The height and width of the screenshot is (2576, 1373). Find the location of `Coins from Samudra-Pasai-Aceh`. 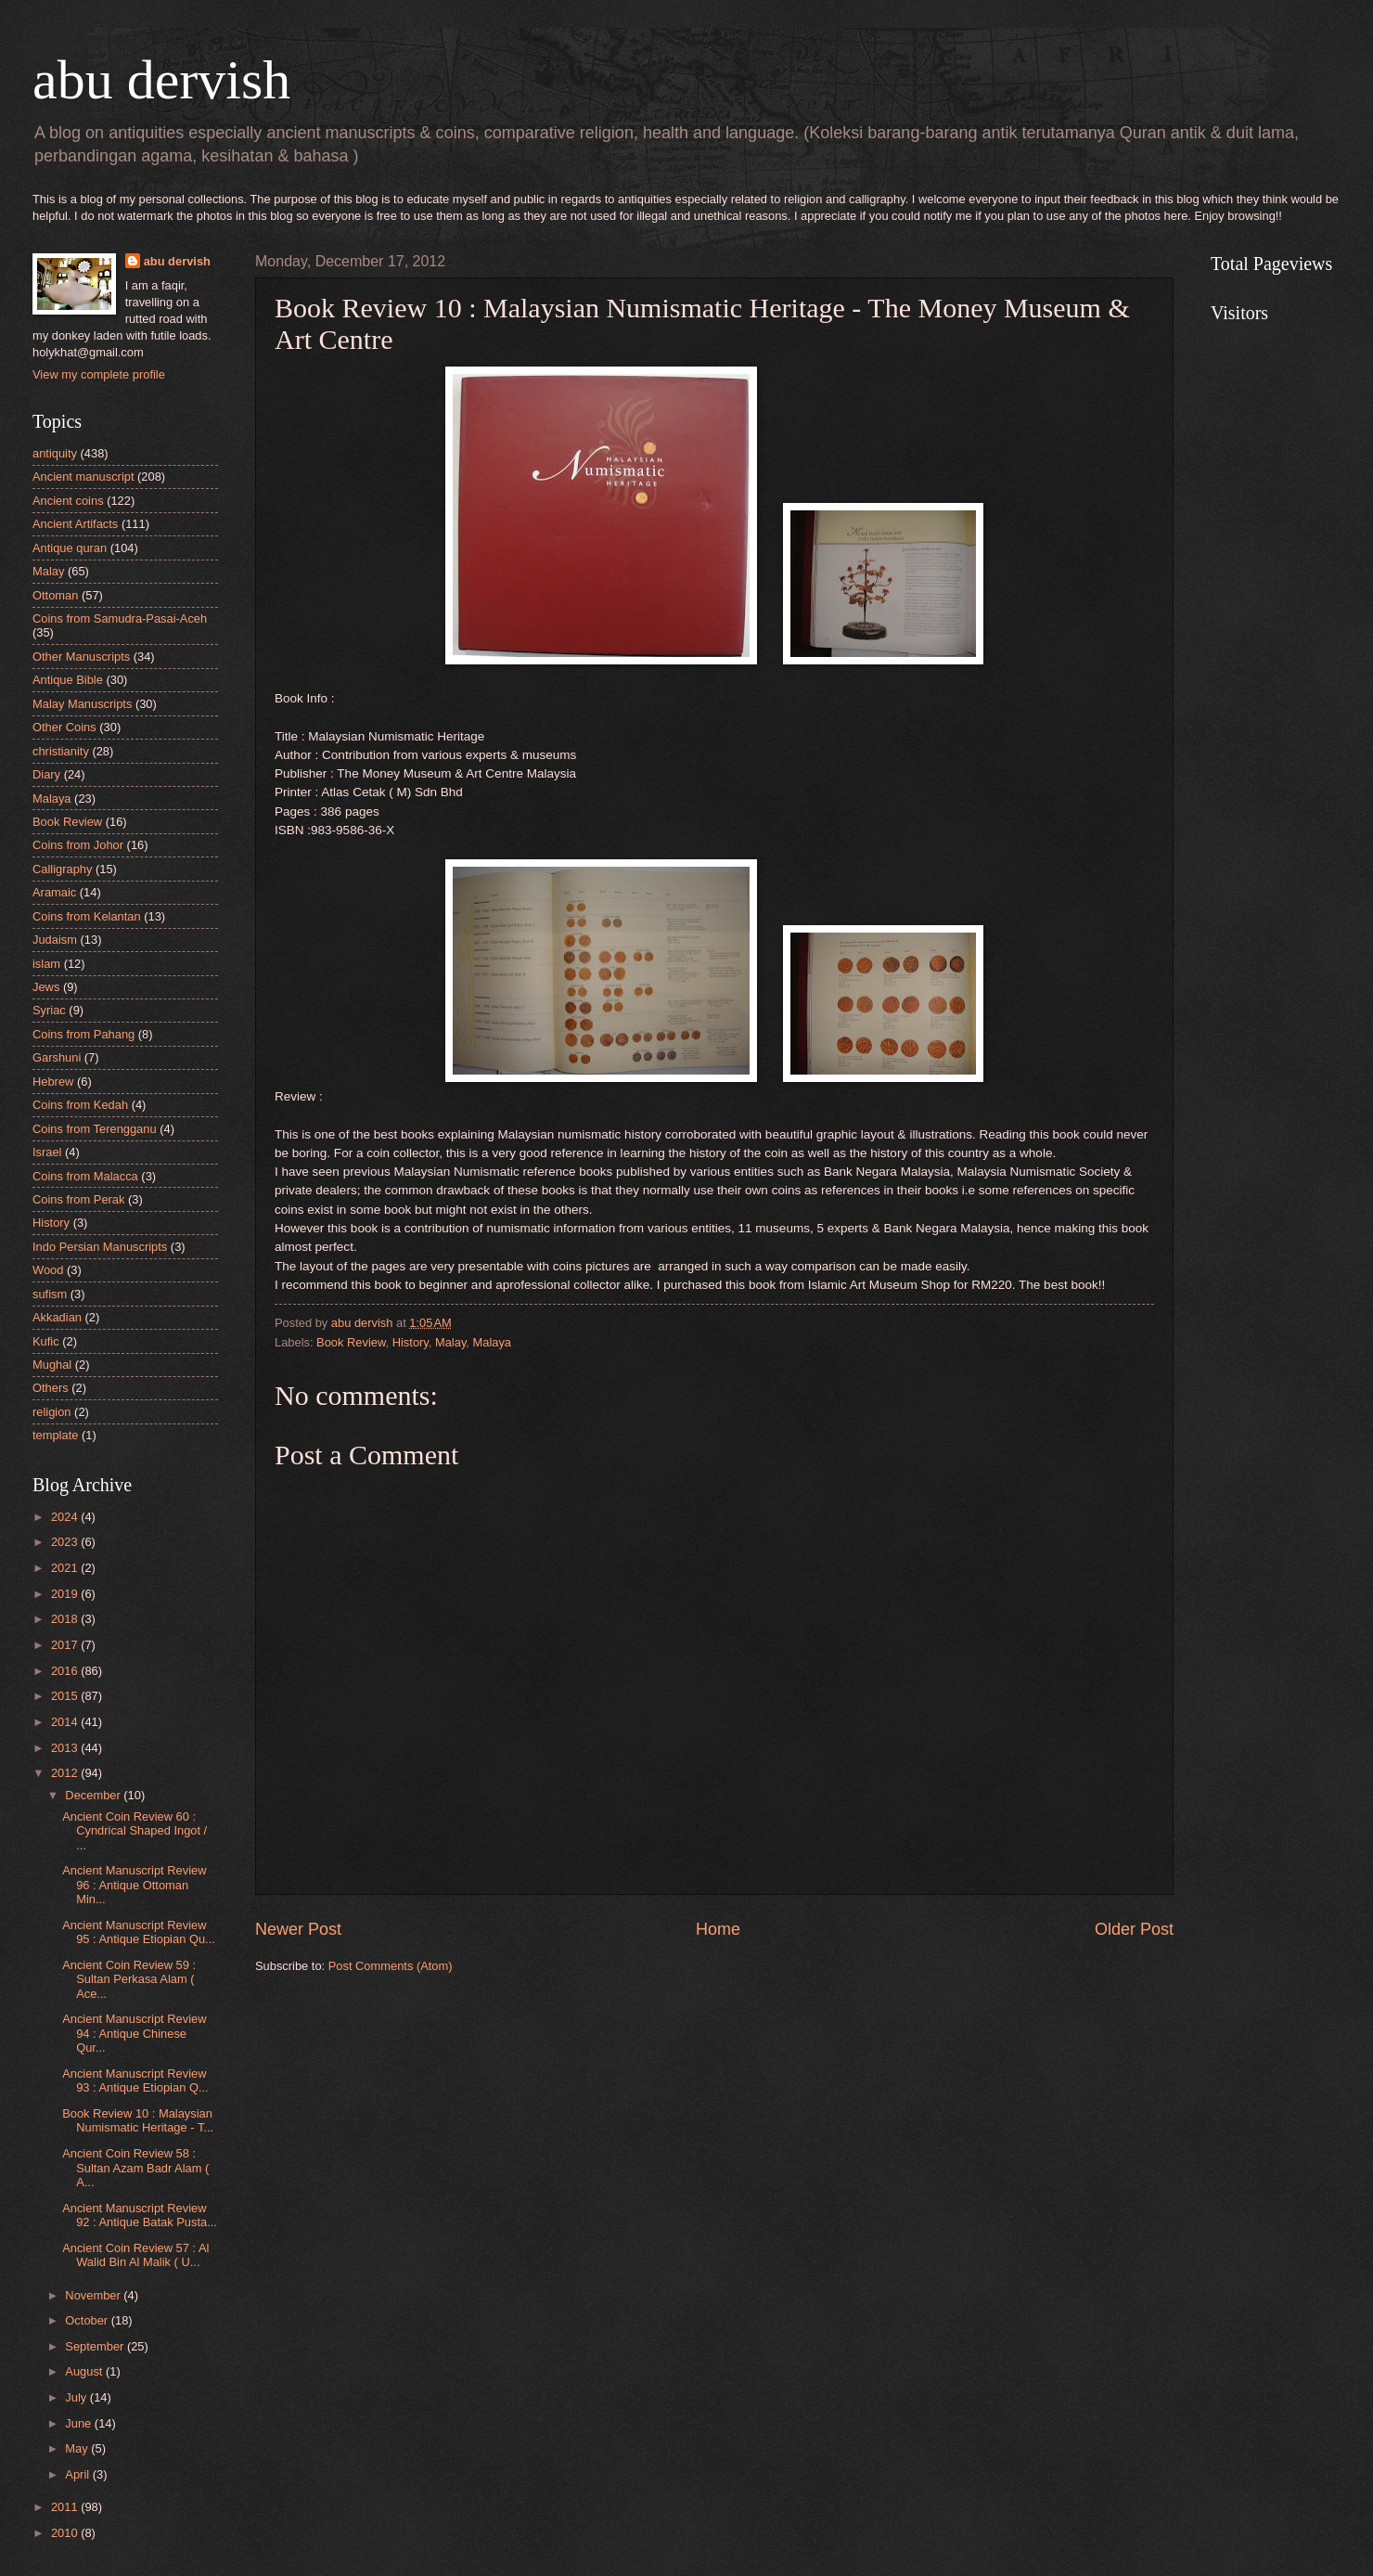

Coins from Samudra-Pasai-Aceh is located at coordinates (119, 618).